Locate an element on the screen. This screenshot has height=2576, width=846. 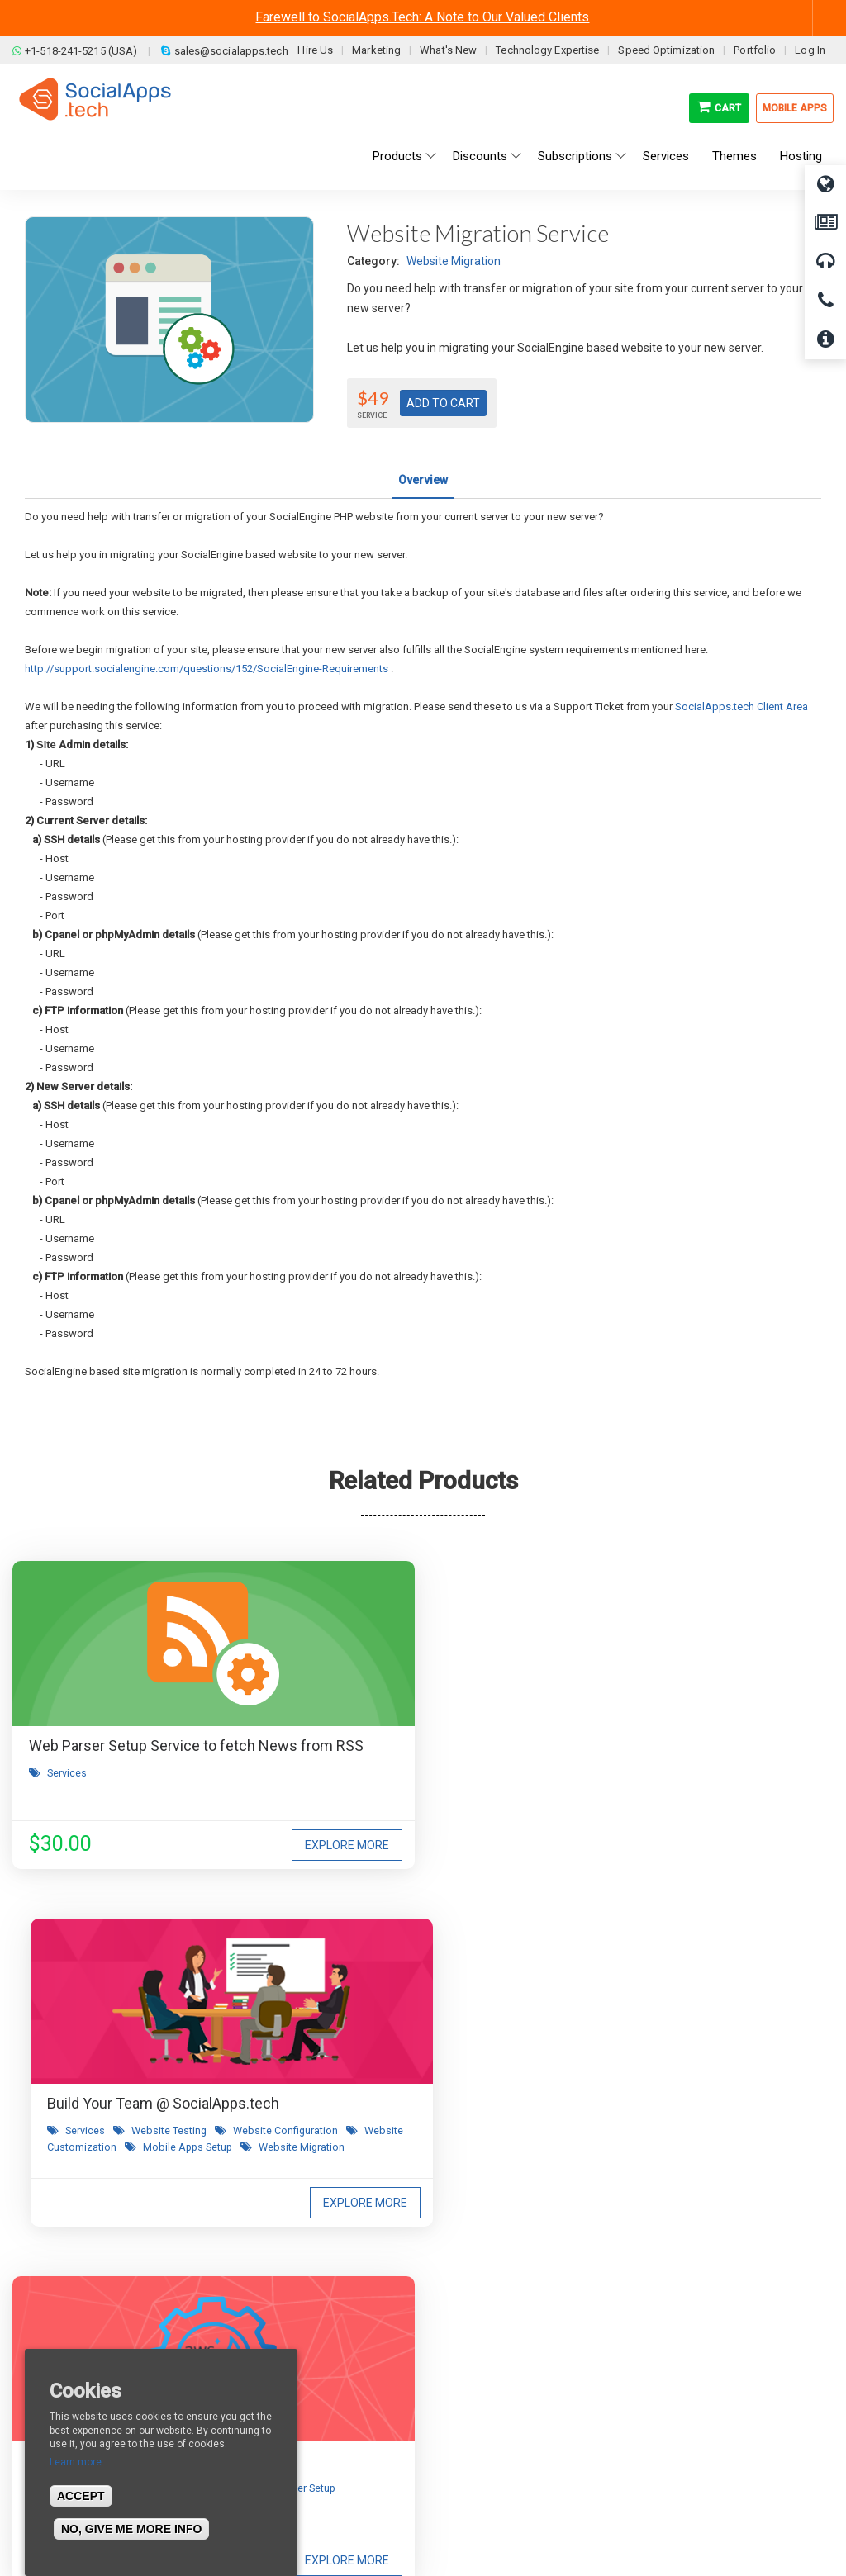
Explore More is located at coordinates (199, 1845).